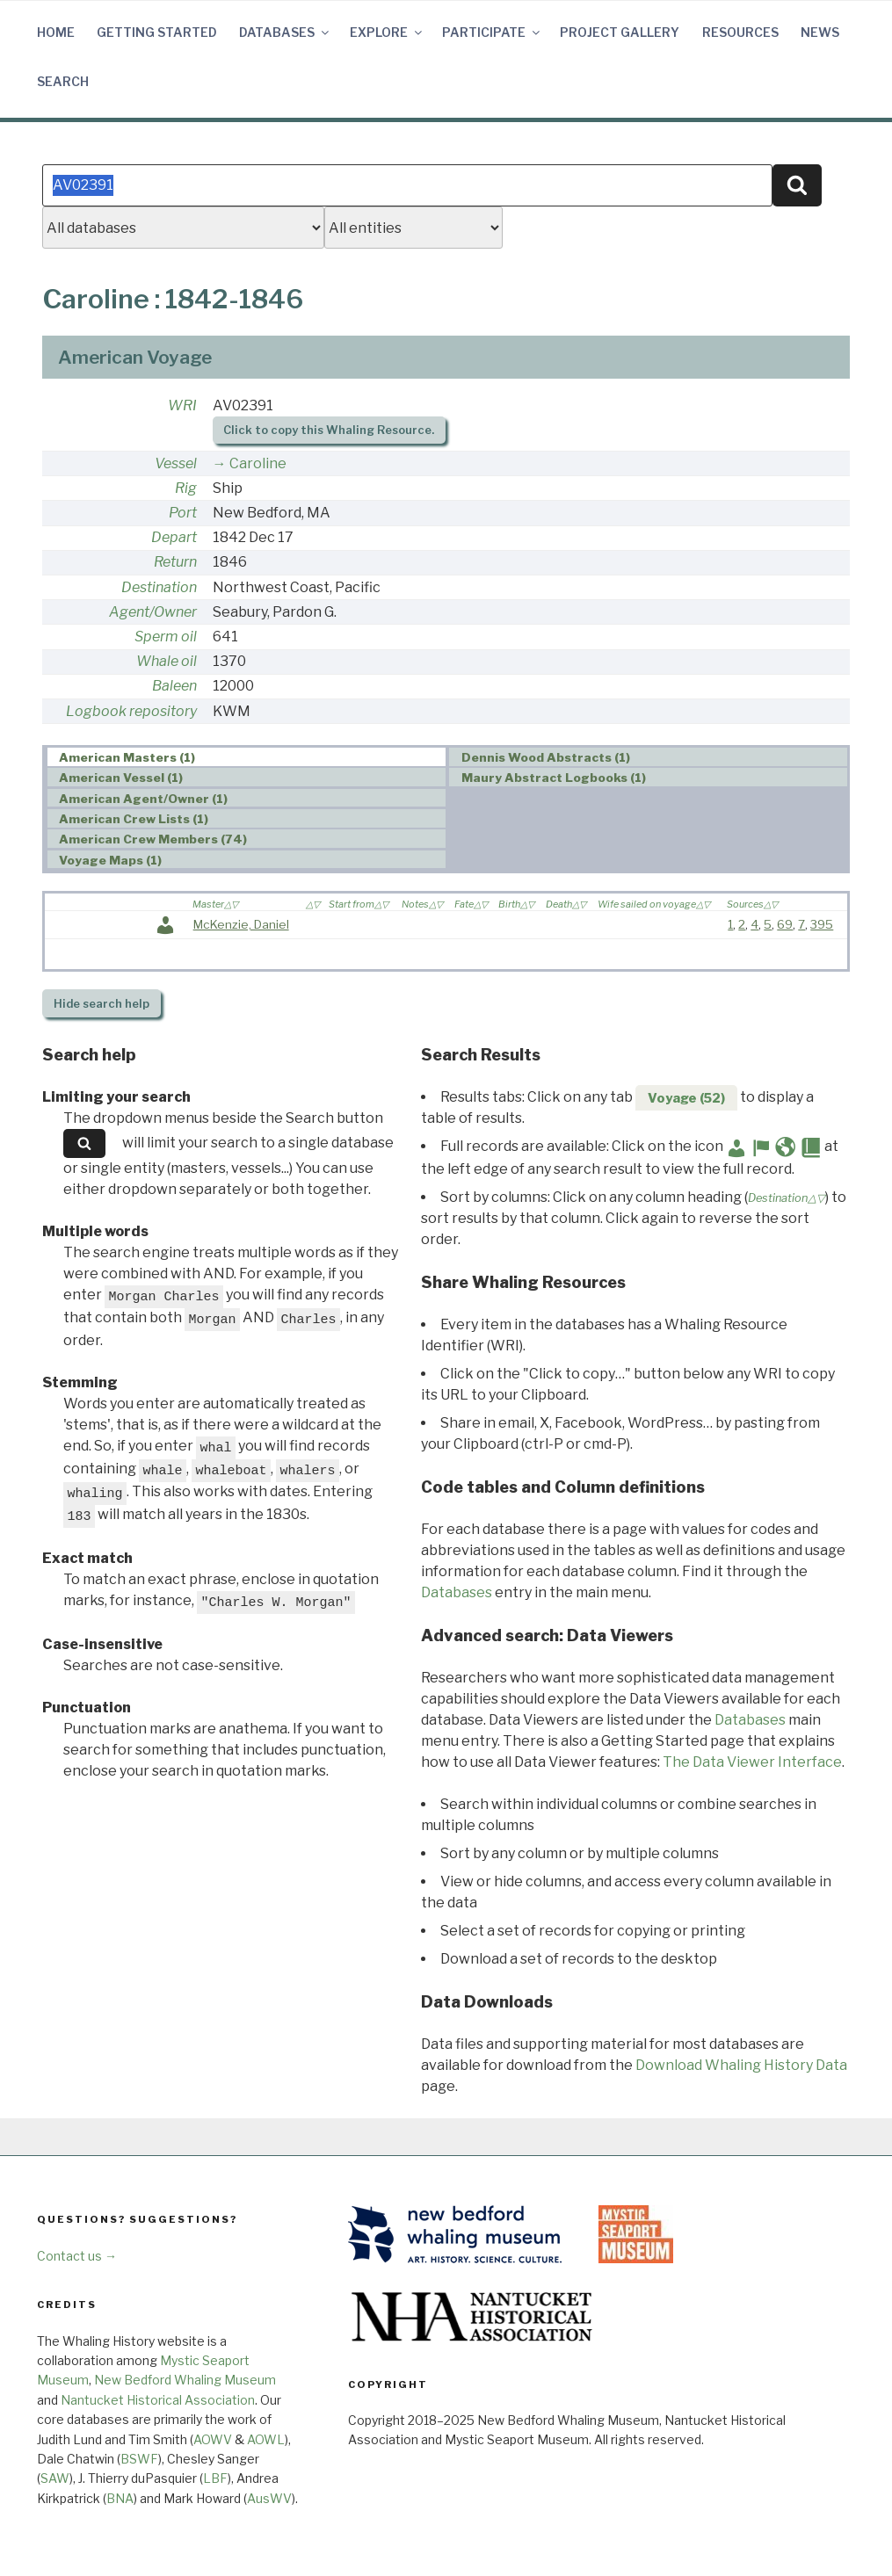 This screenshot has height=2576, width=892. What do you see at coordinates (741, 2065) in the screenshot?
I see `Download Whaling History Data` at bounding box center [741, 2065].